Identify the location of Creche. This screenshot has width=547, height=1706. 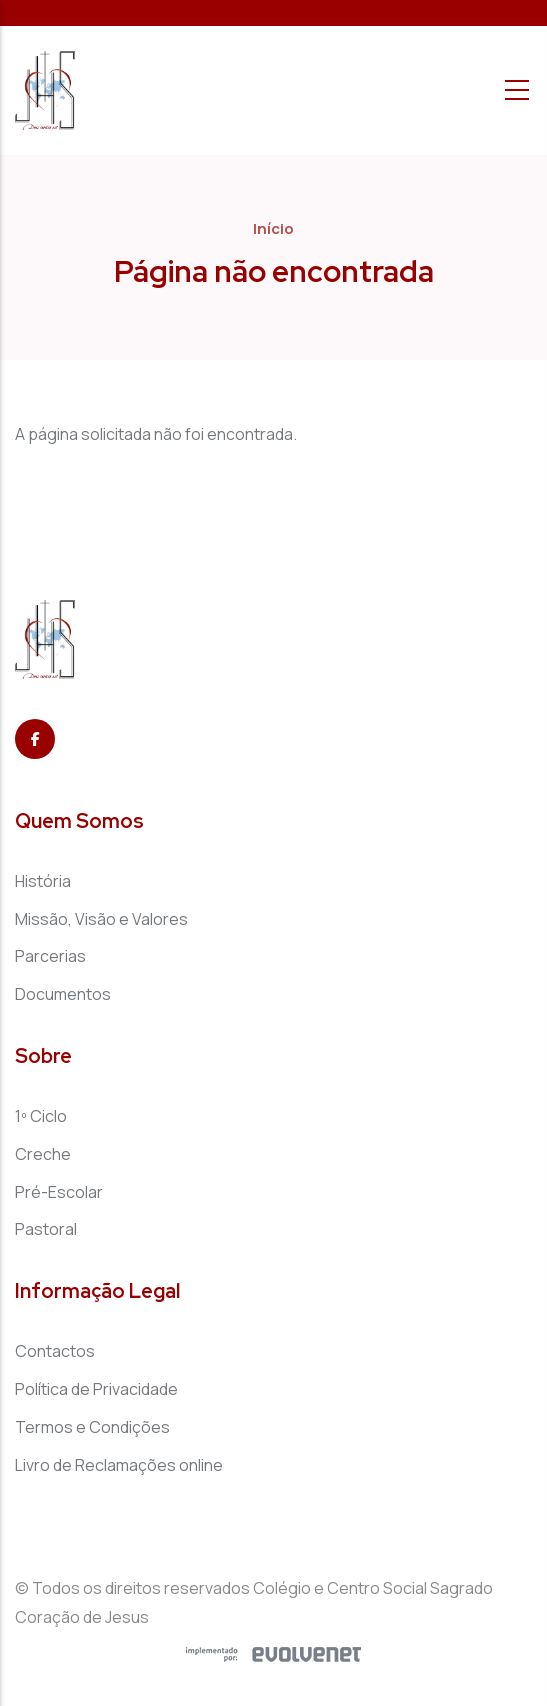
(43, 1154).